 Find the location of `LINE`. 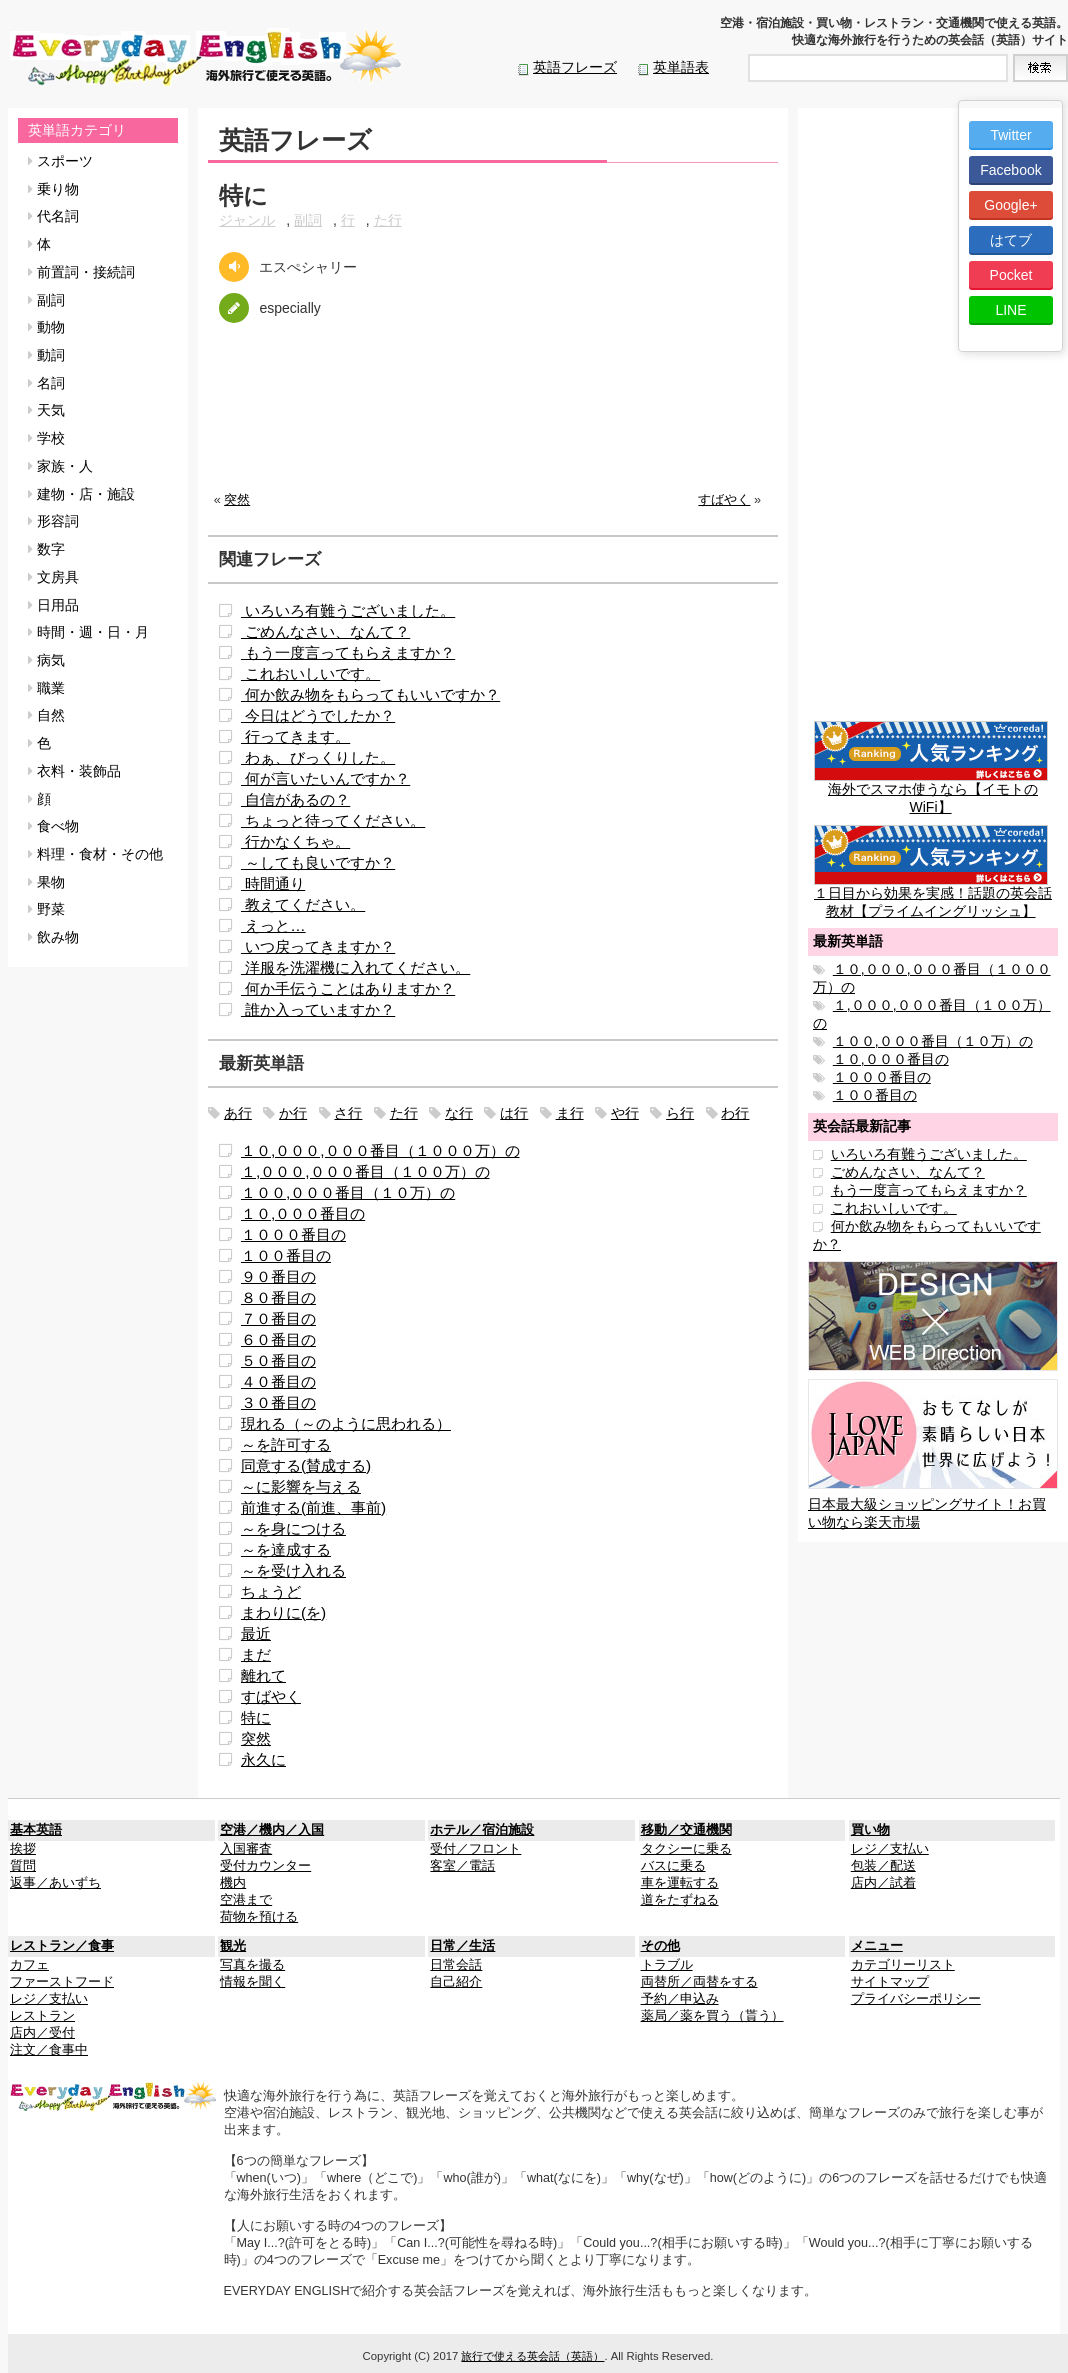

LINE is located at coordinates (1010, 310).